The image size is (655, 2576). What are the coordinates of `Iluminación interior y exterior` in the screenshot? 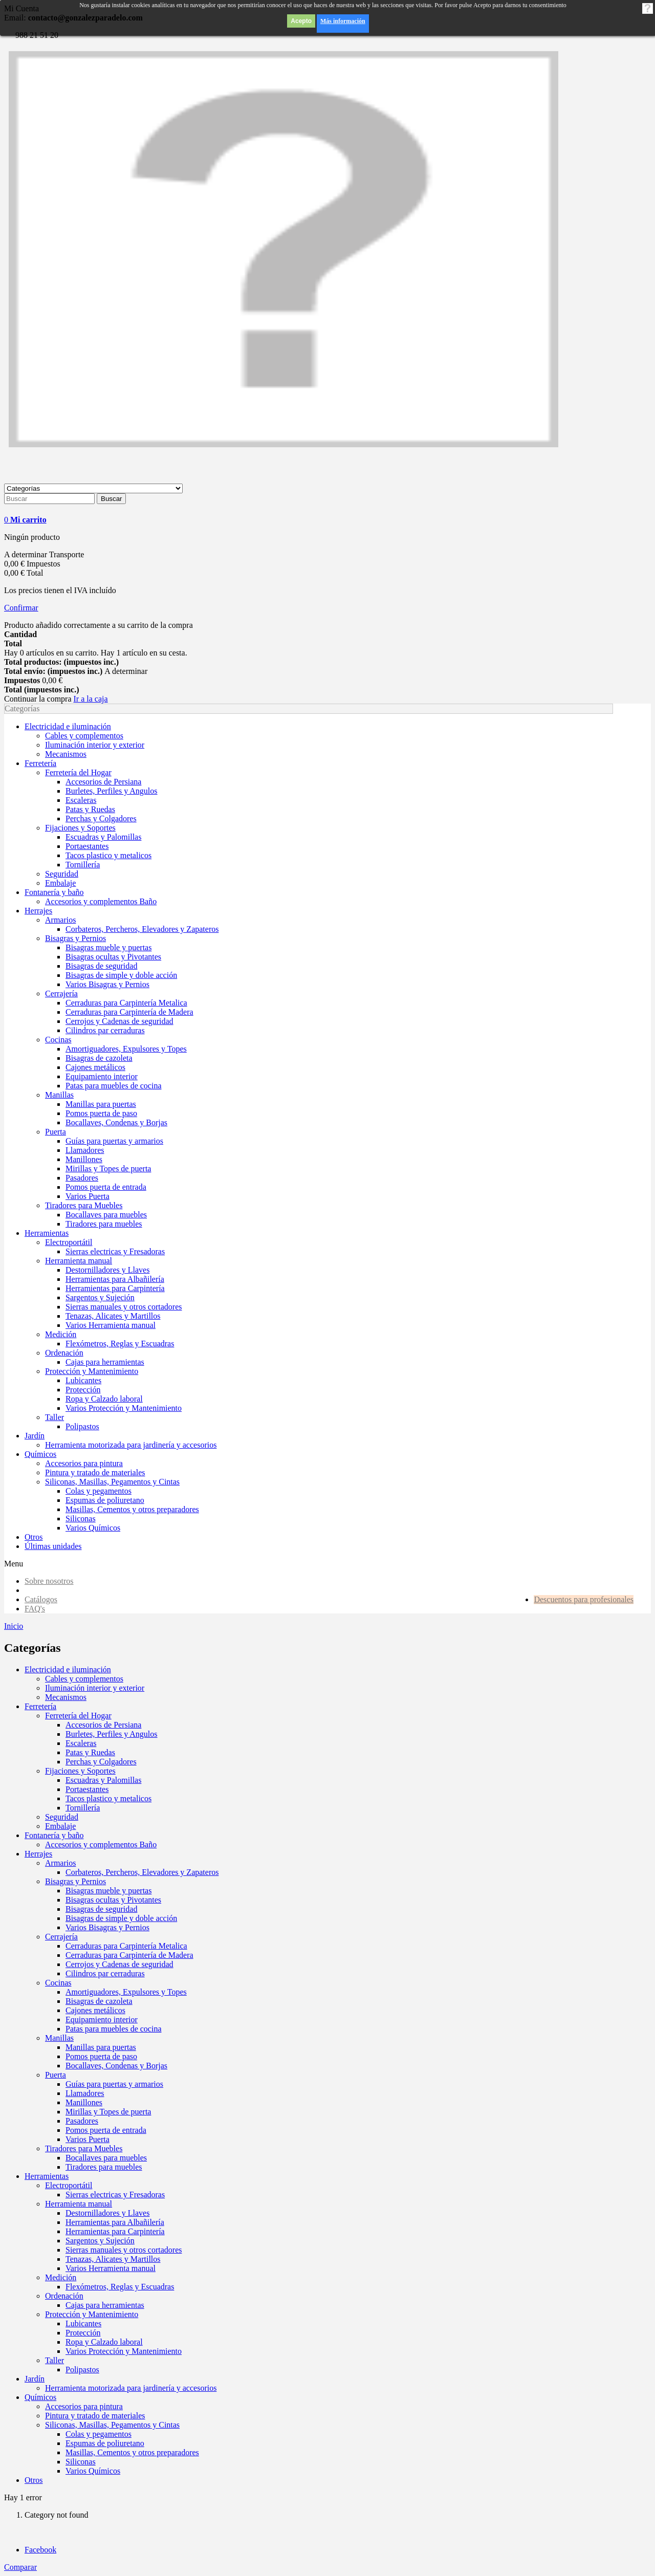 It's located at (94, 1688).